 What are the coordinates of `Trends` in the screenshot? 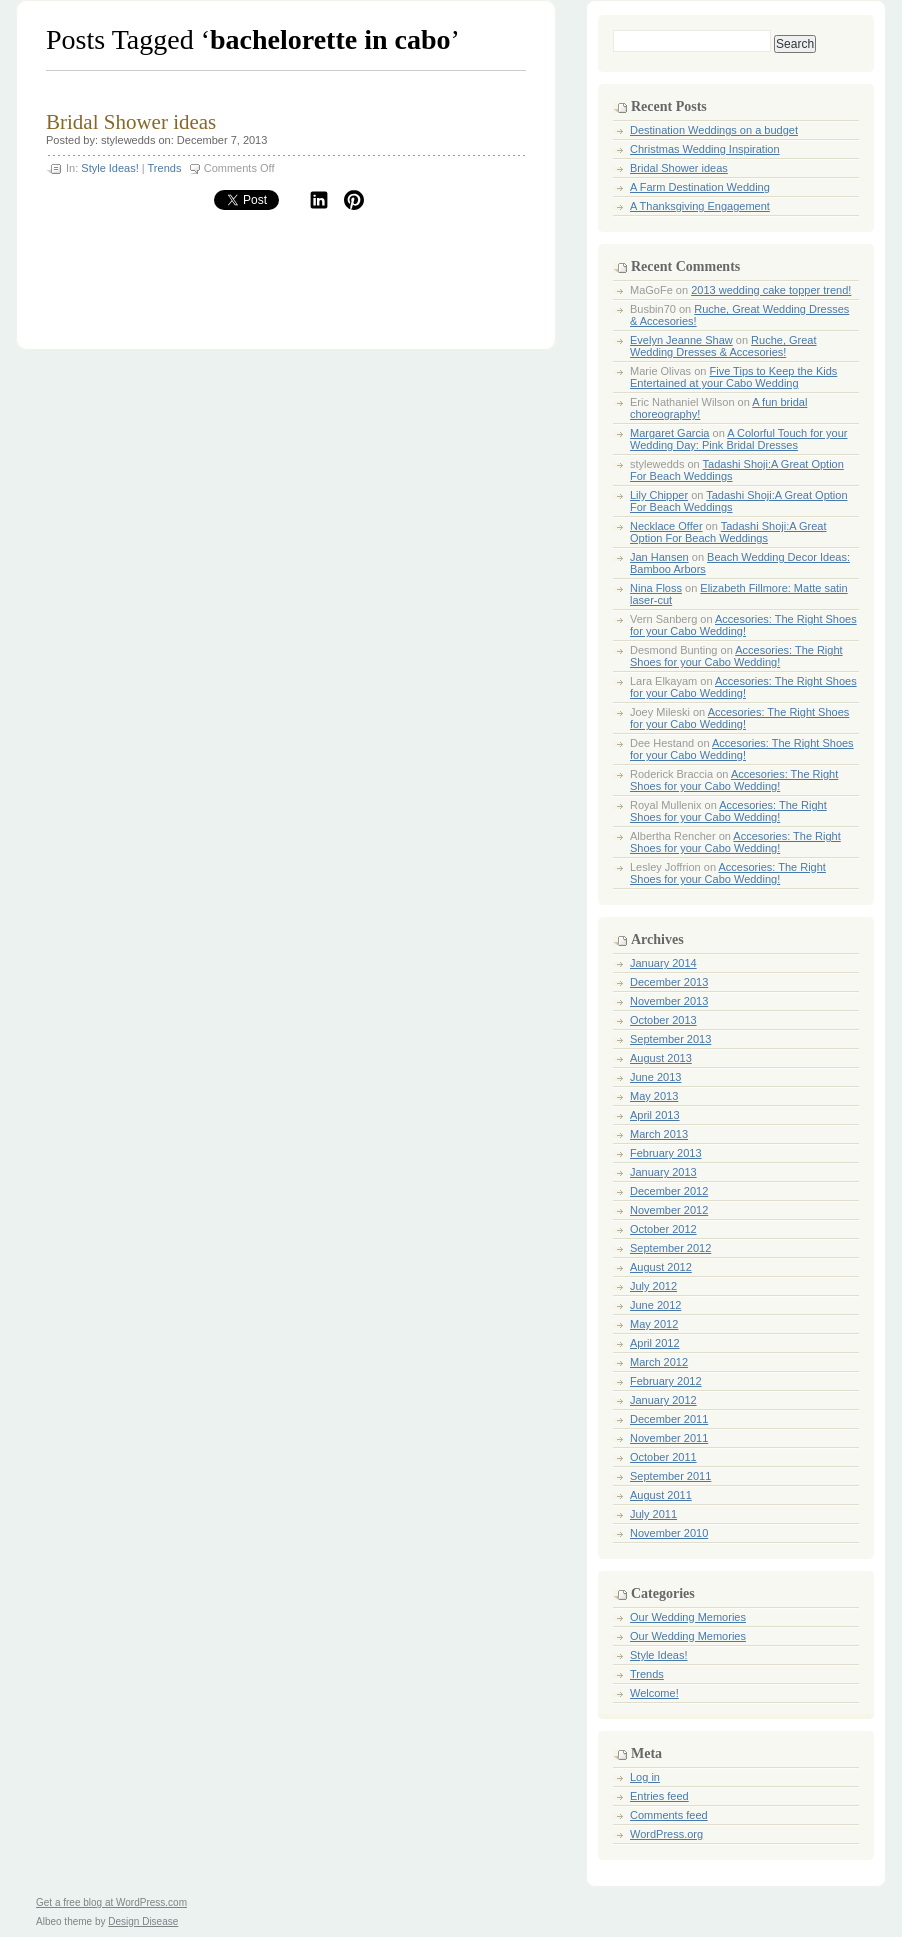 It's located at (165, 168).